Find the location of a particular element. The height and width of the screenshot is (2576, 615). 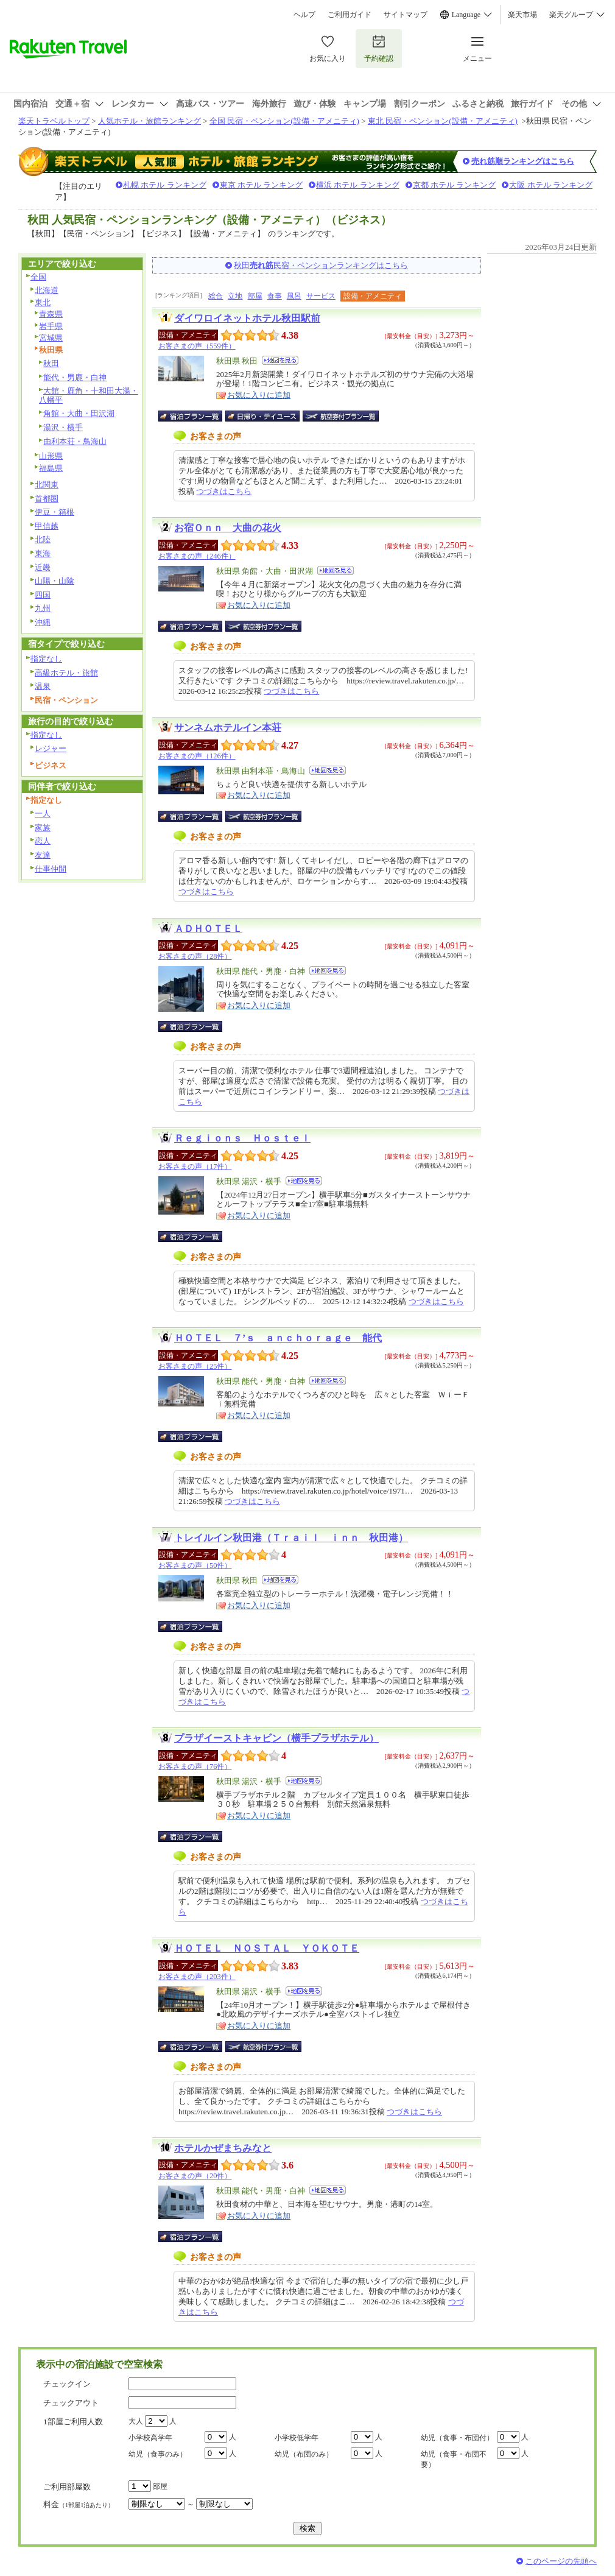

伊豆・箱根 is located at coordinates (54, 512).